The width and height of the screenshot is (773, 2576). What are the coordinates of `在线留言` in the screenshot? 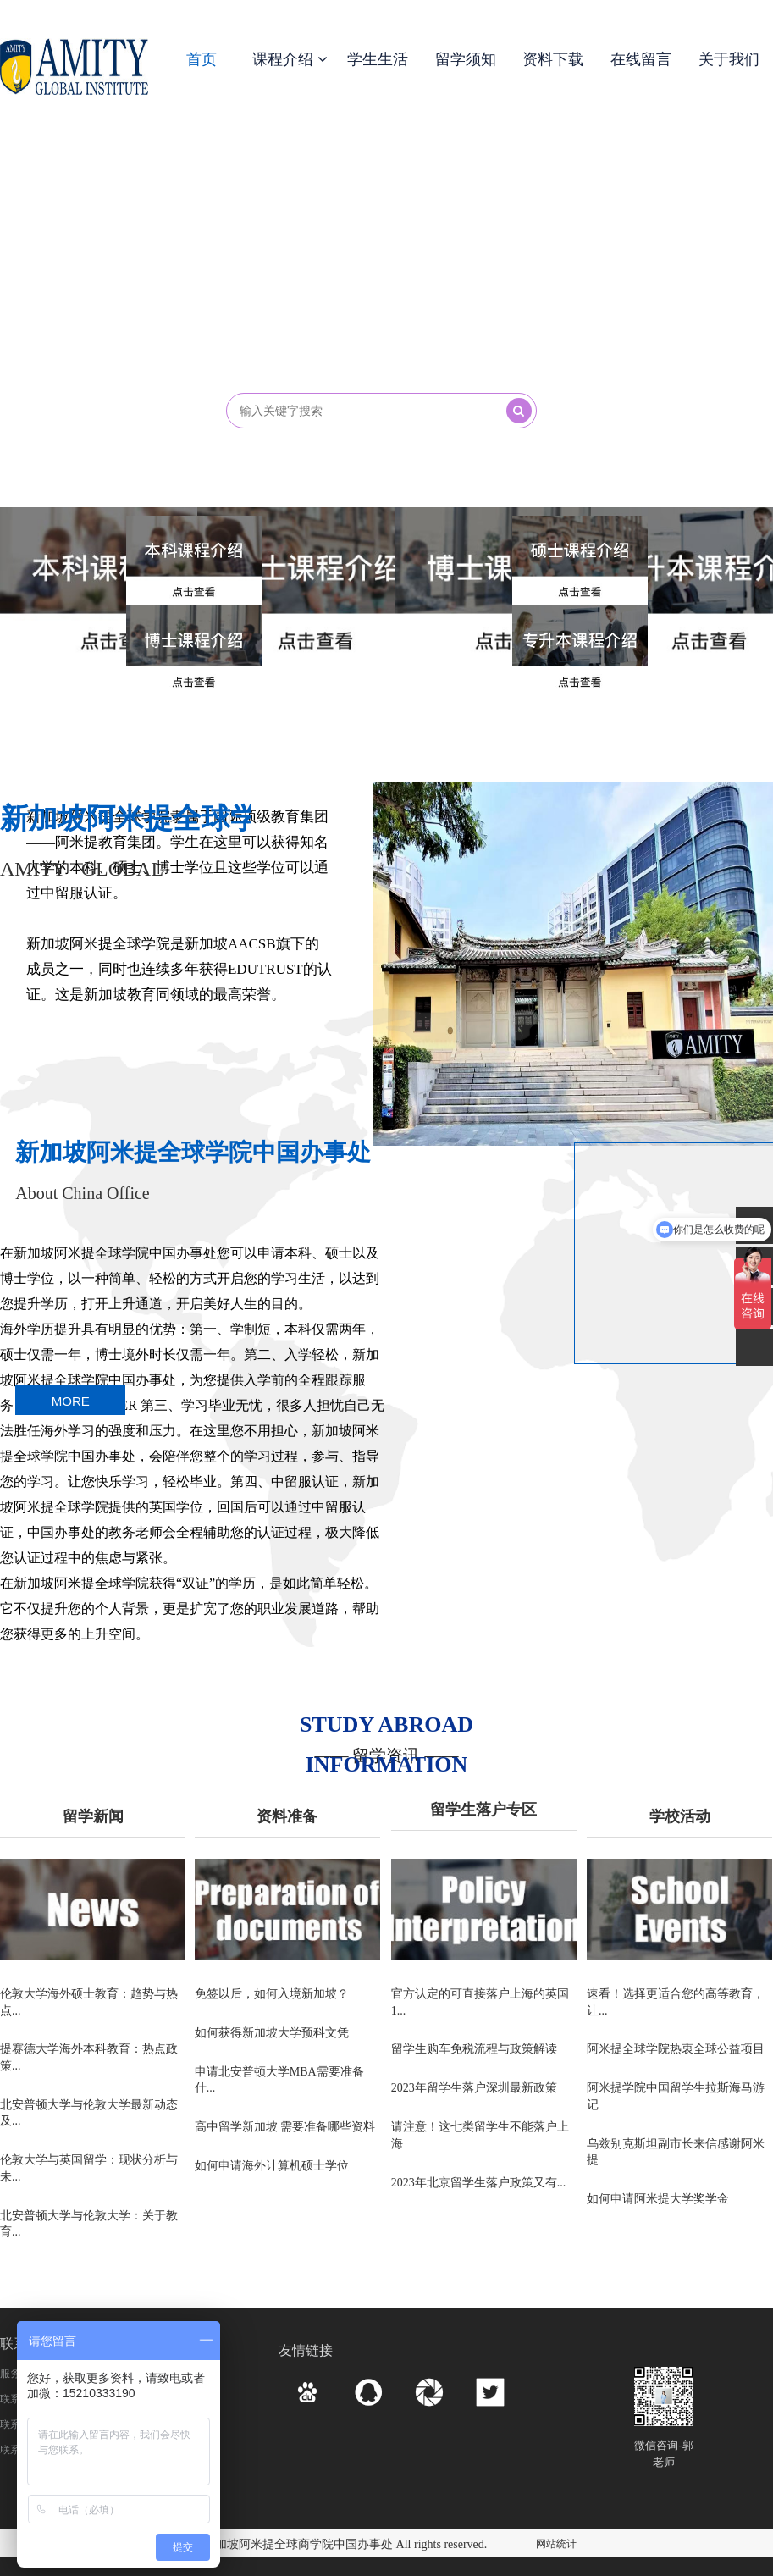 It's located at (640, 59).